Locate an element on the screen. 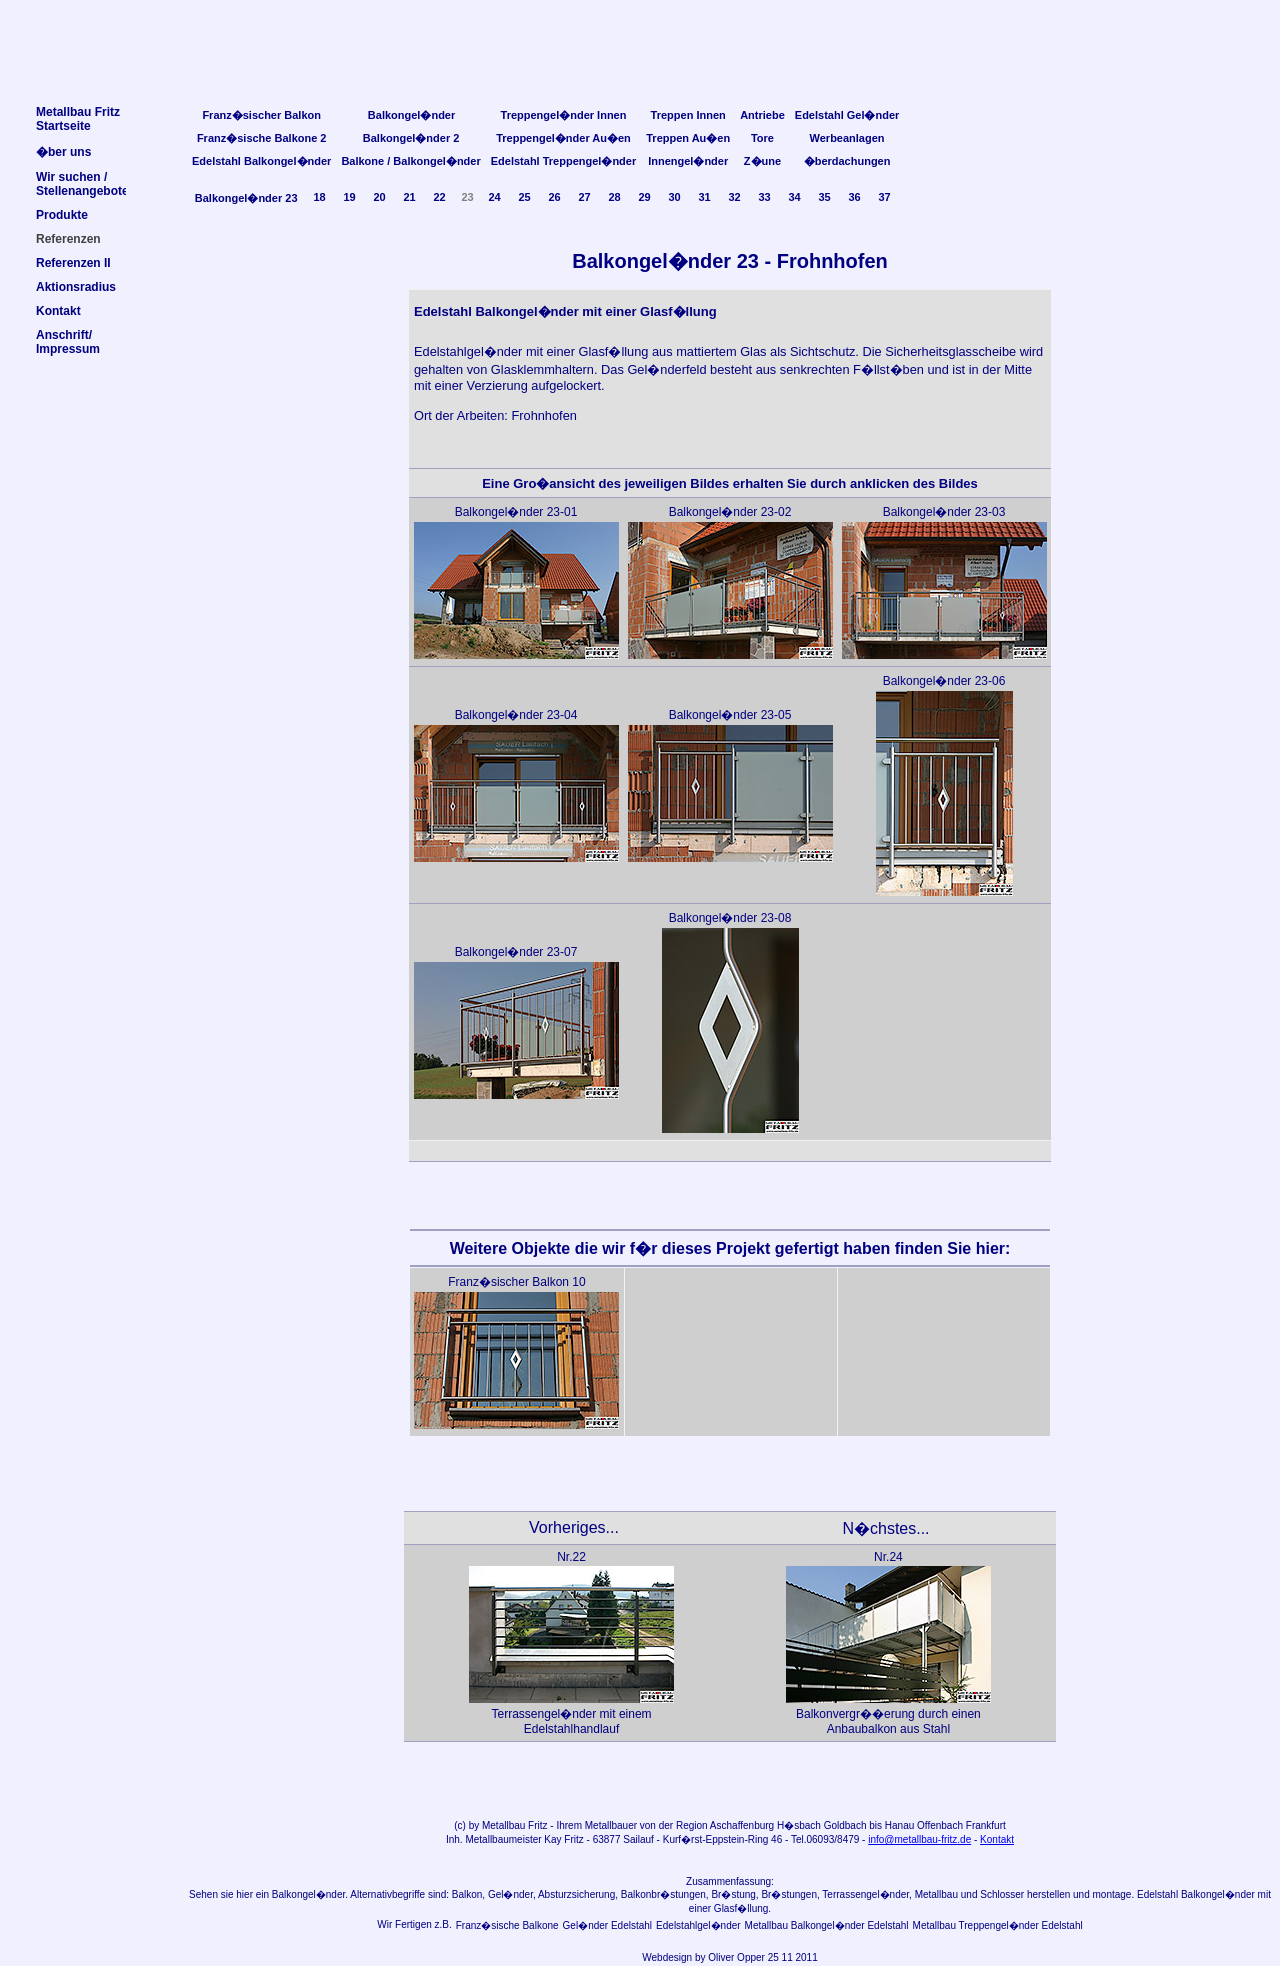 The width and height of the screenshot is (1280, 1966). 18 is located at coordinates (319, 197).